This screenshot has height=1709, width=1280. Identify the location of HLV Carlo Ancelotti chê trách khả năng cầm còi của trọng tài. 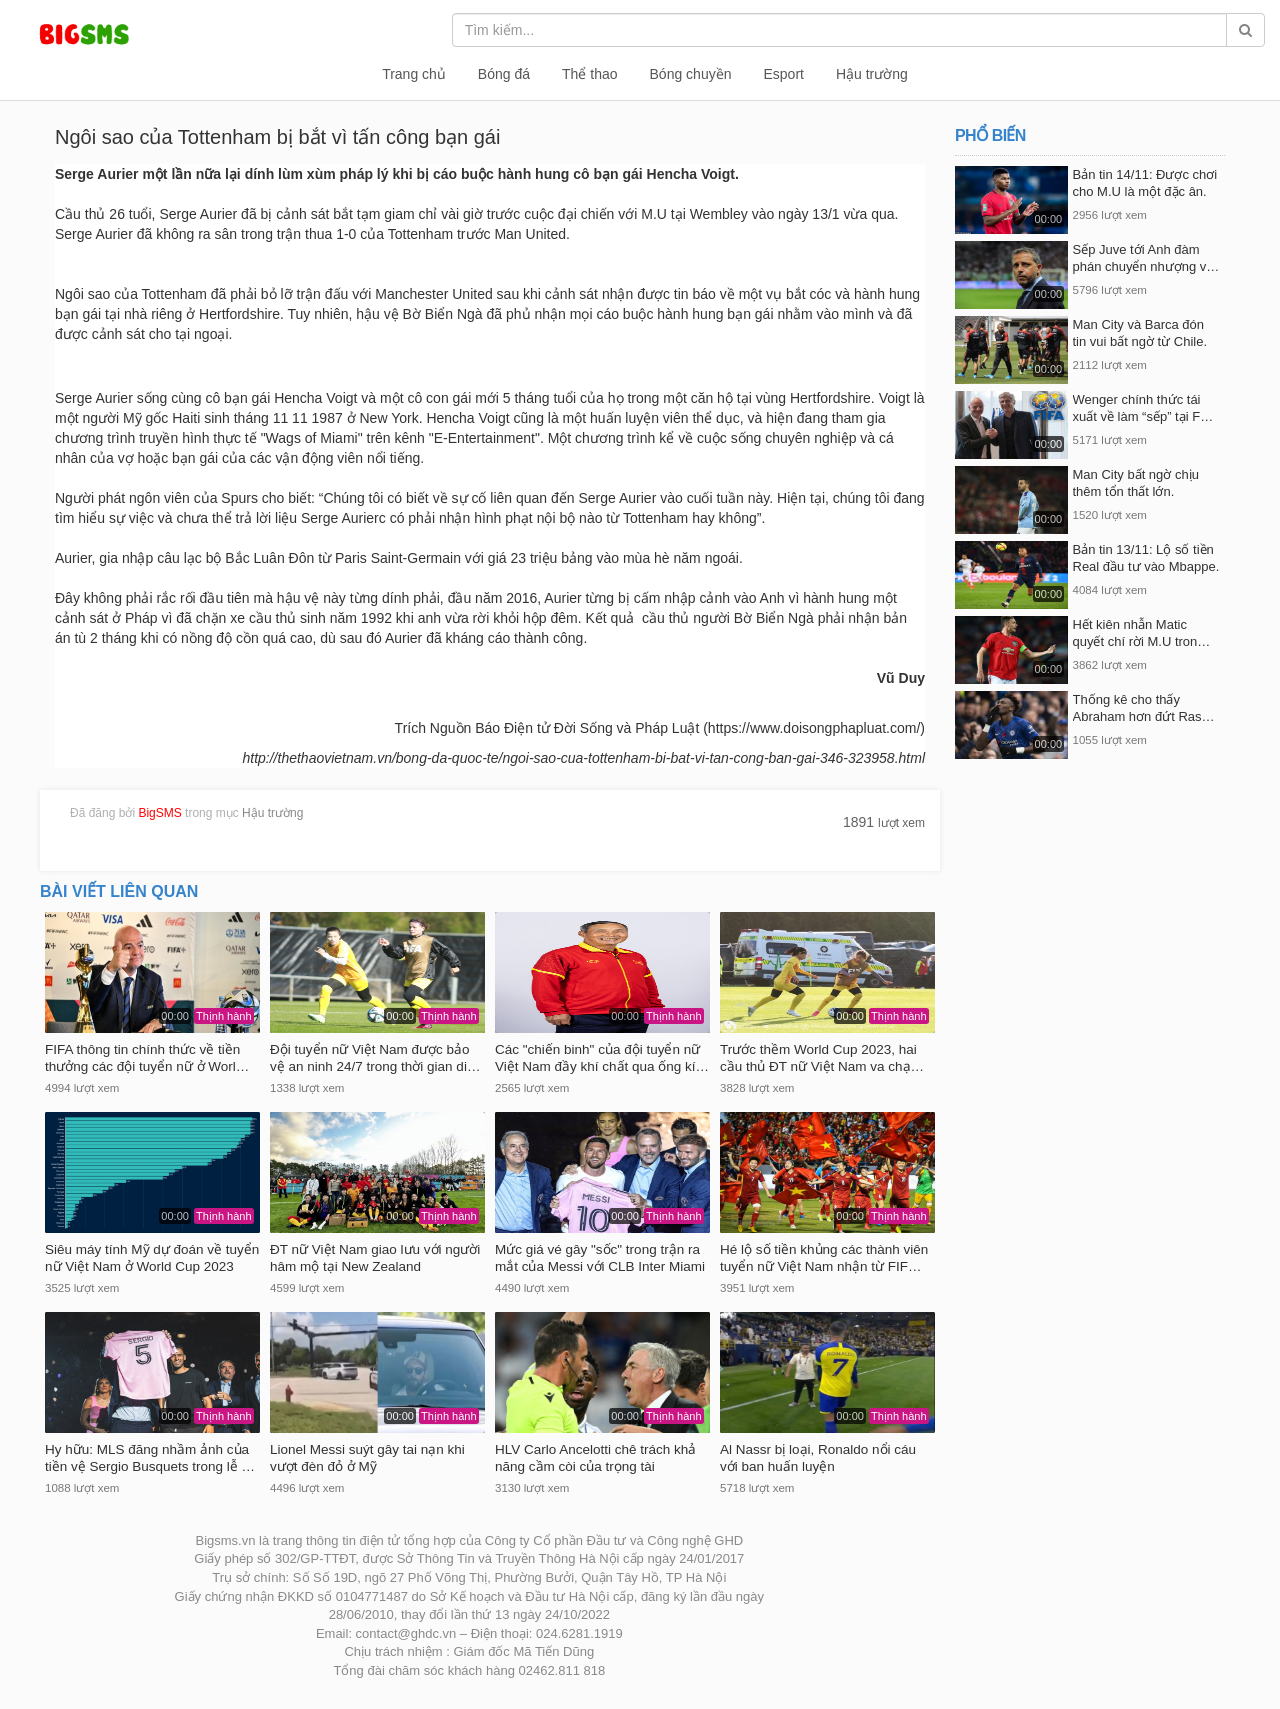
(595, 1458).